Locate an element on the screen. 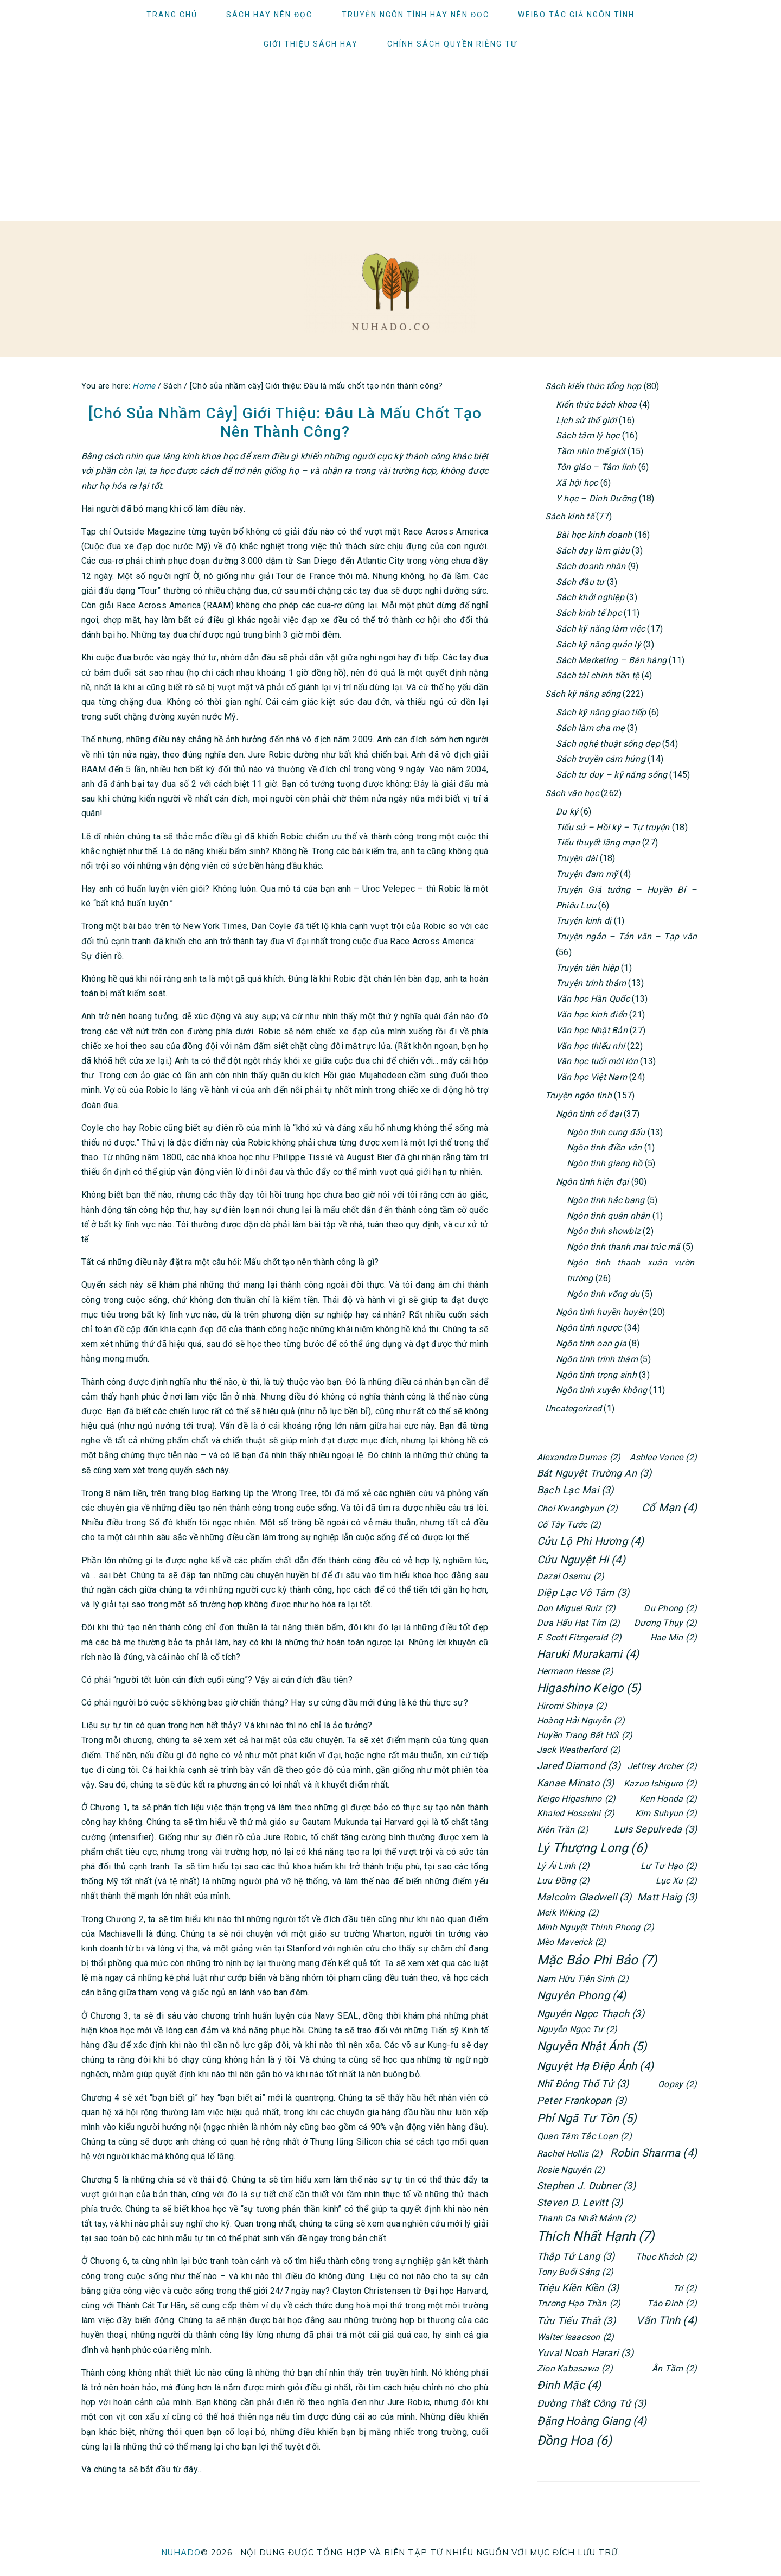  Ngôn tình thanh mai trúc mã is located at coordinates (623, 1247).